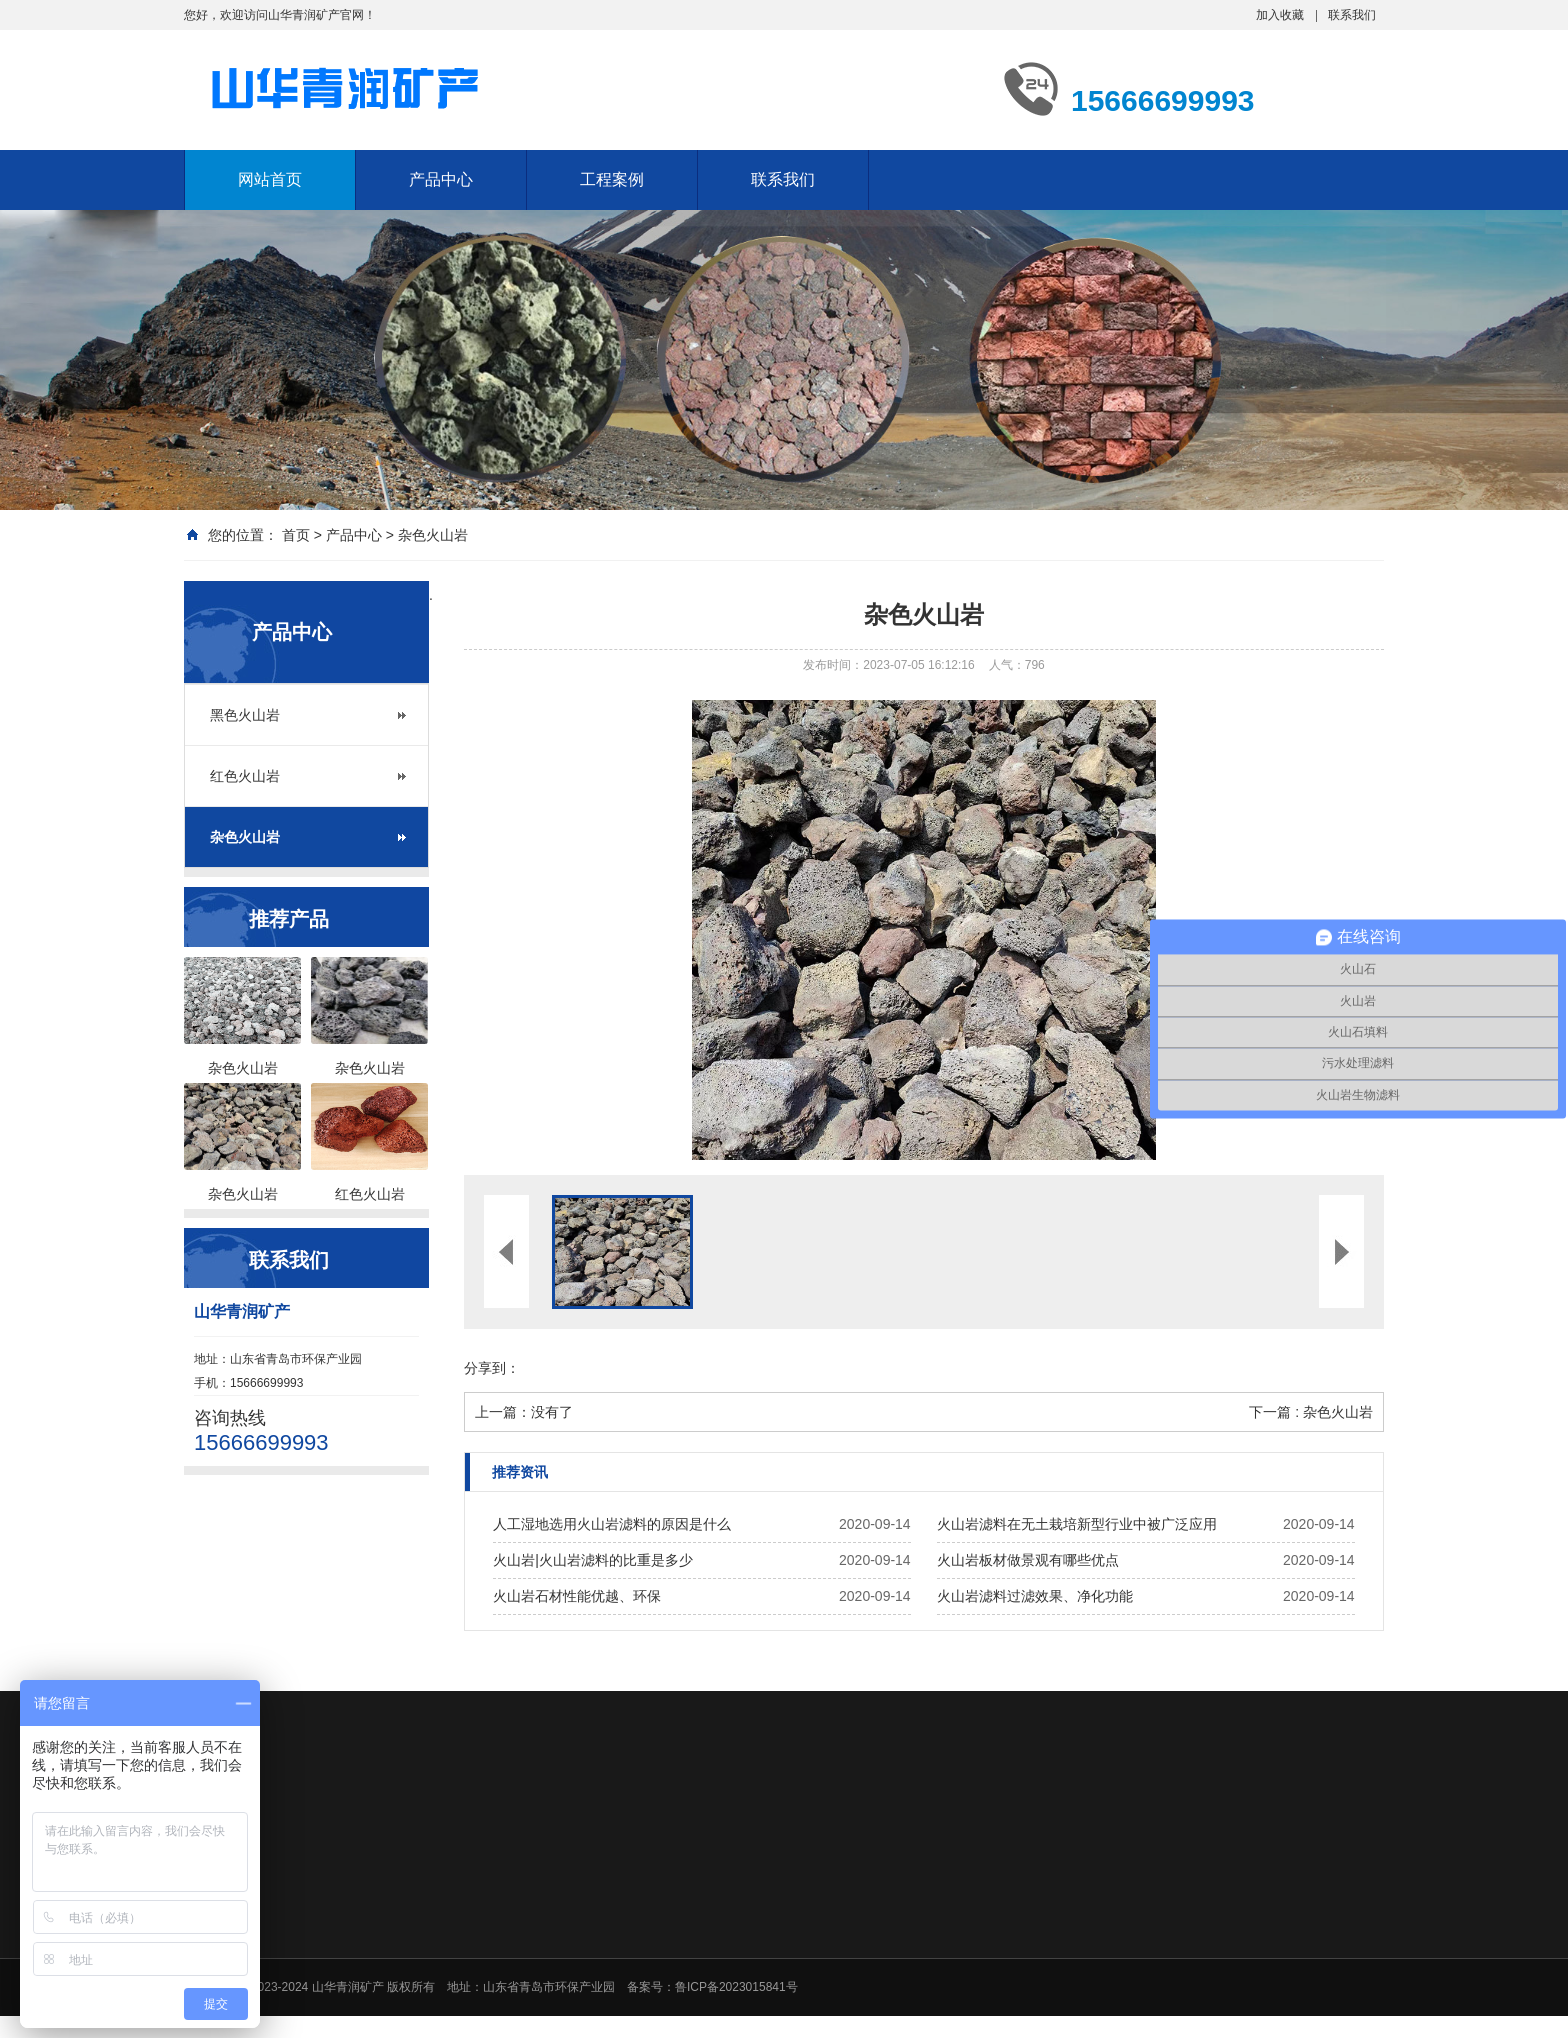  What do you see at coordinates (577, 1596) in the screenshot?
I see `火山岩石材性能优越、环保` at bounding box center [577, 1596].